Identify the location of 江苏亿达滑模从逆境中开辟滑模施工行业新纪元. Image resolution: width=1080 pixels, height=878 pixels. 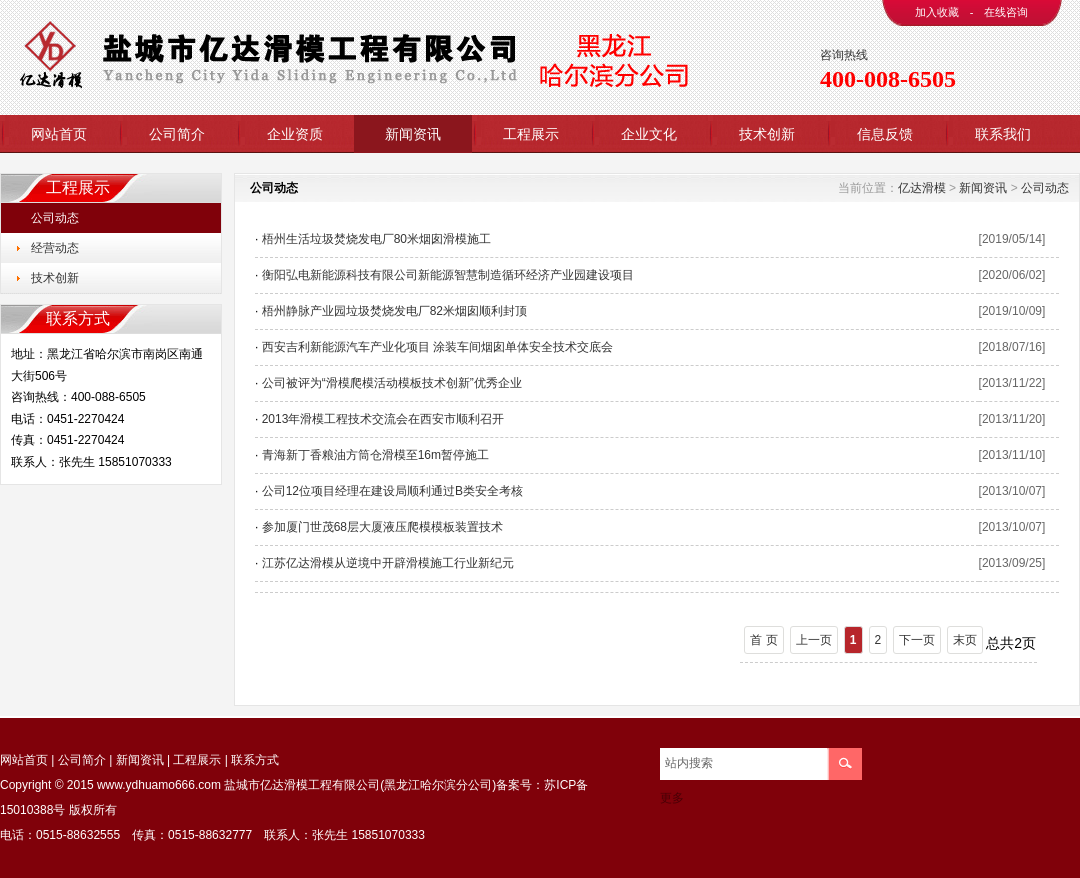
(388, 563).